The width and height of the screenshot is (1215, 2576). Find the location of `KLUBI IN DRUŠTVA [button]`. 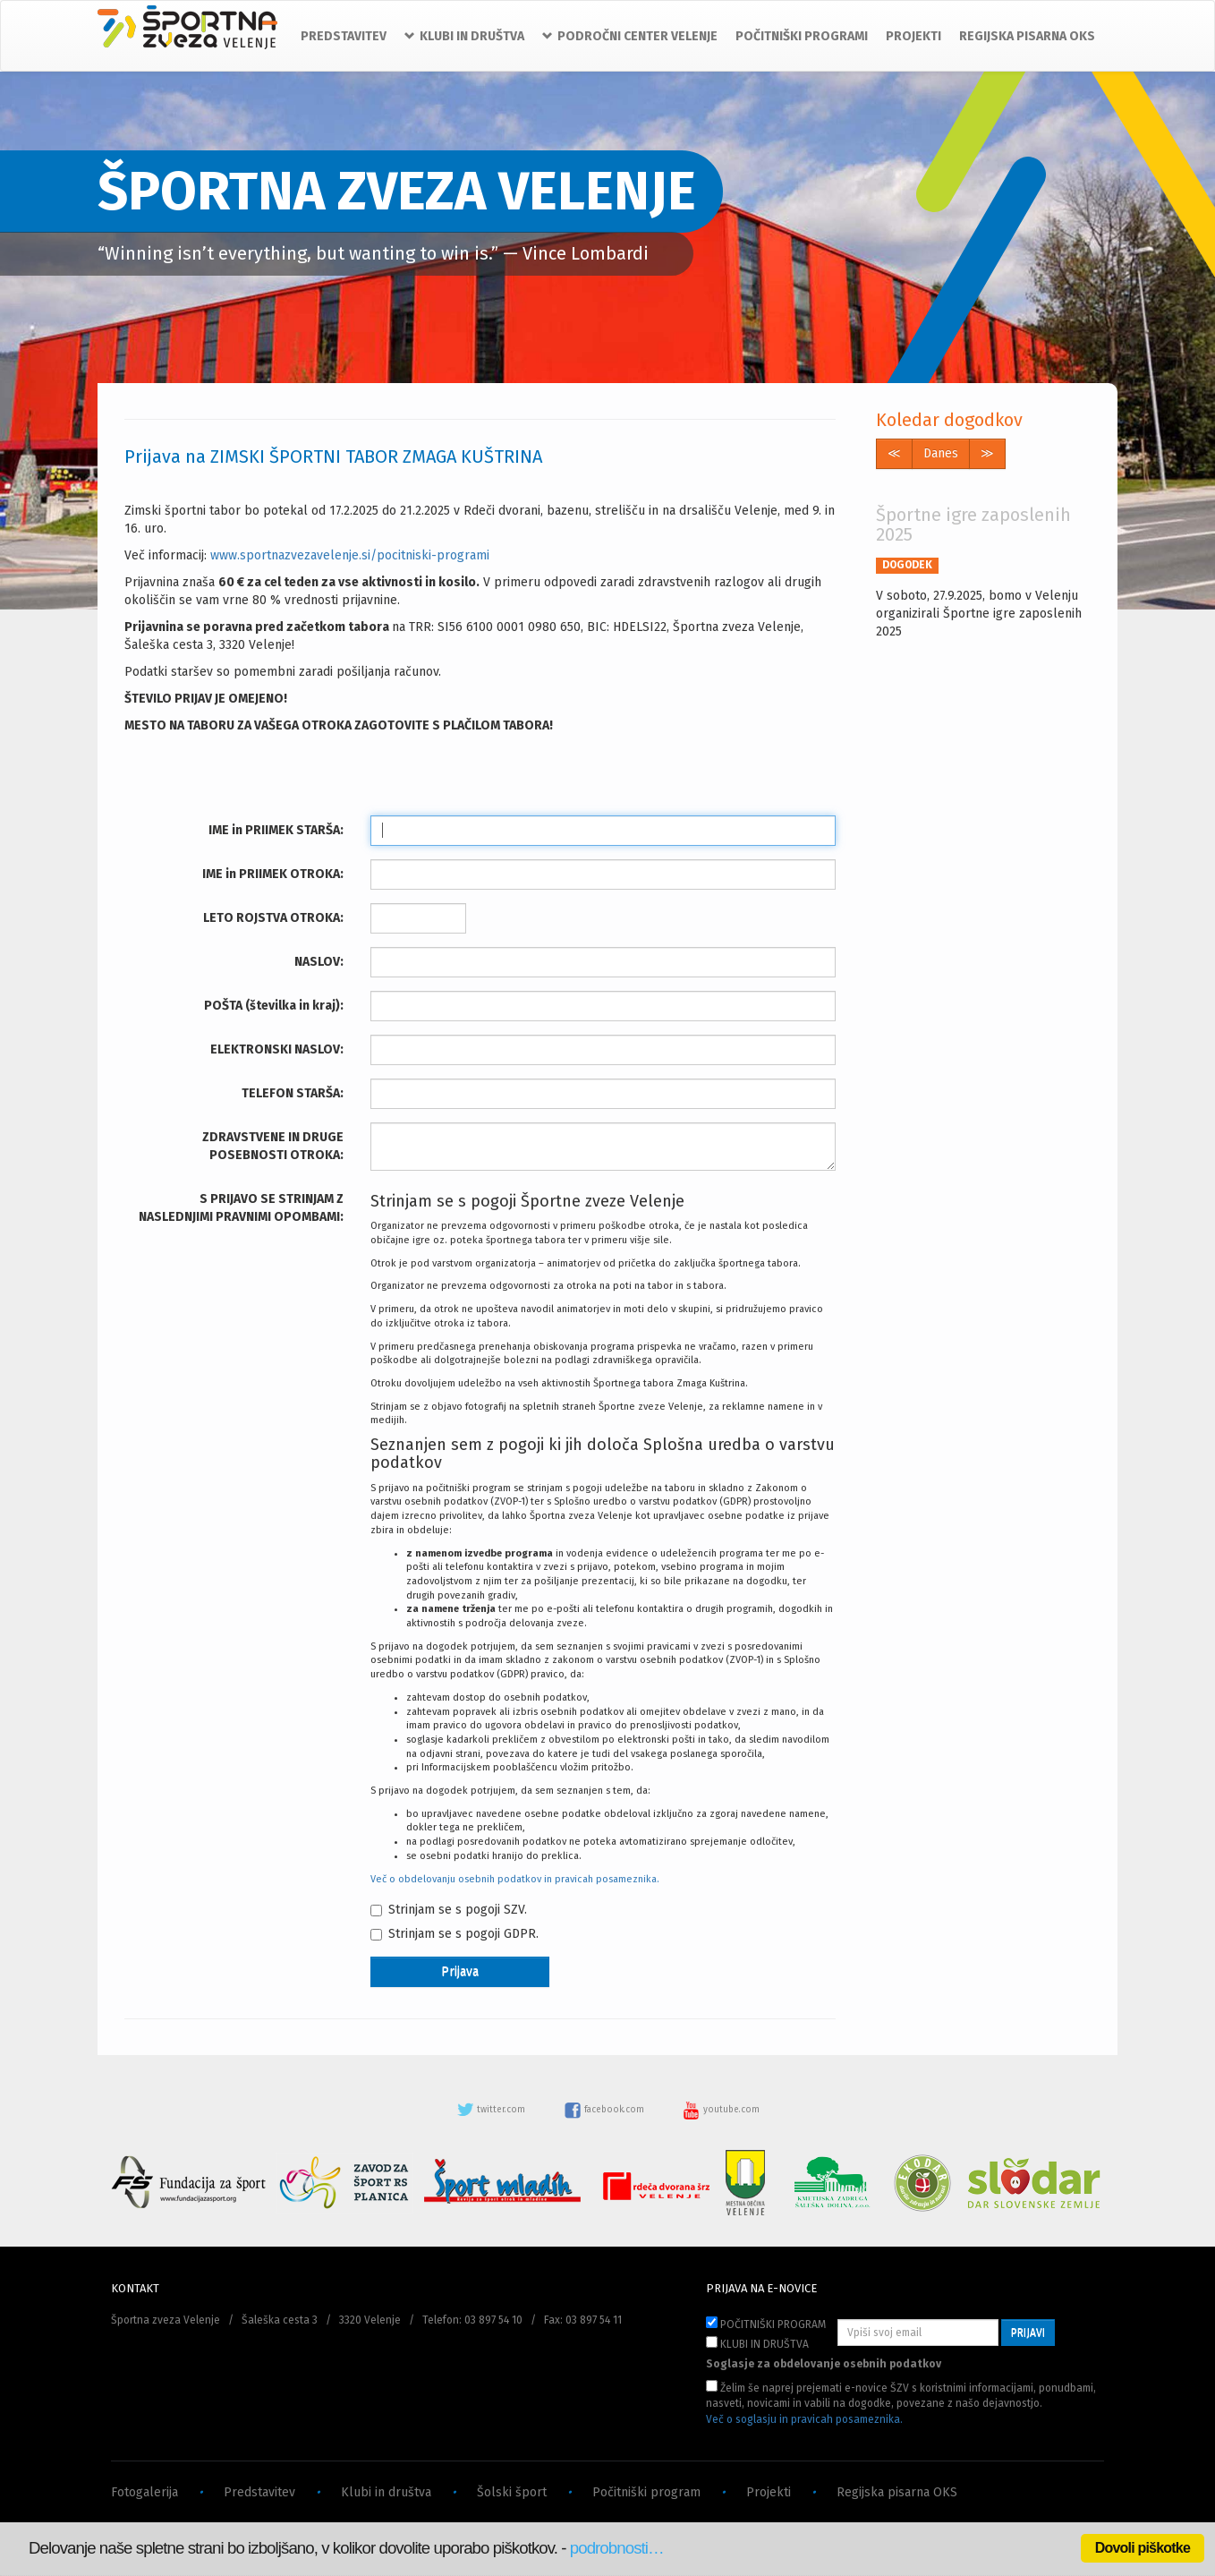

KLUBI IN DRUŠTVA [button] is located at coordinates (464, 36).